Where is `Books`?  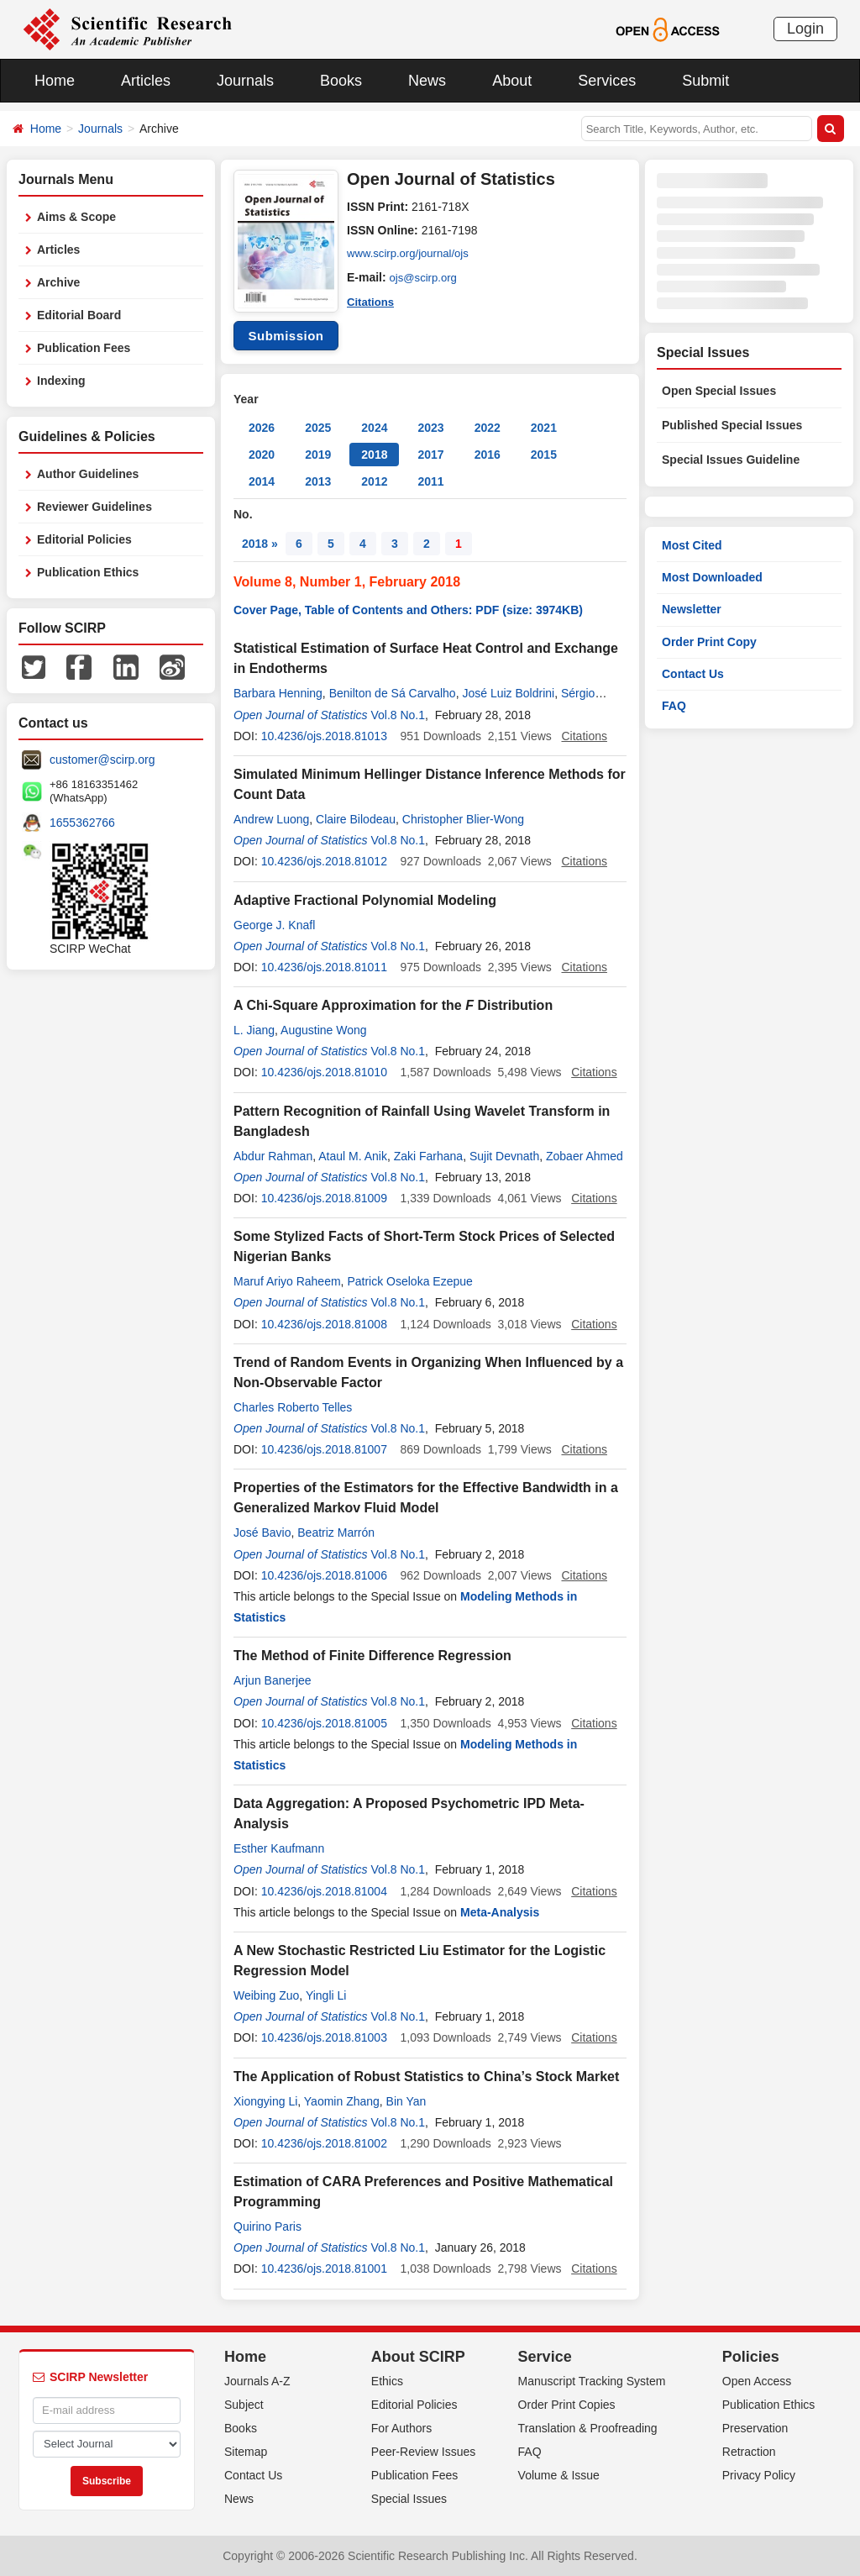 Books is located at coordinates (341, 80).